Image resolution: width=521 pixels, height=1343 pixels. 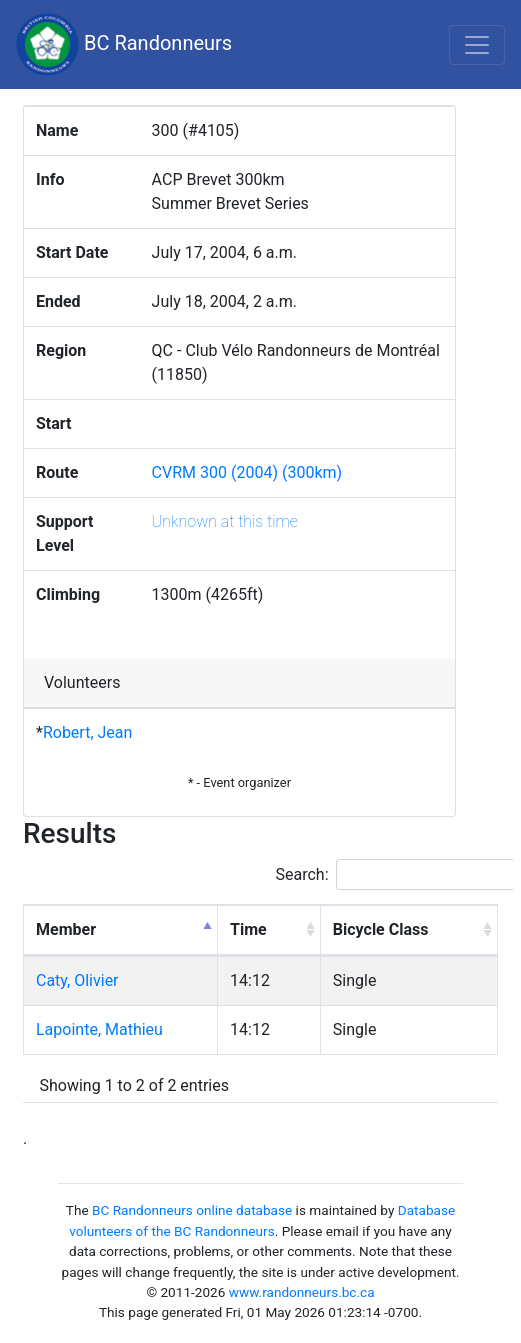 What do you see at coordinates (192, 1210) in the screenshot?
I see `BC Randonneurs online database` at bounding box center [192, 1210].